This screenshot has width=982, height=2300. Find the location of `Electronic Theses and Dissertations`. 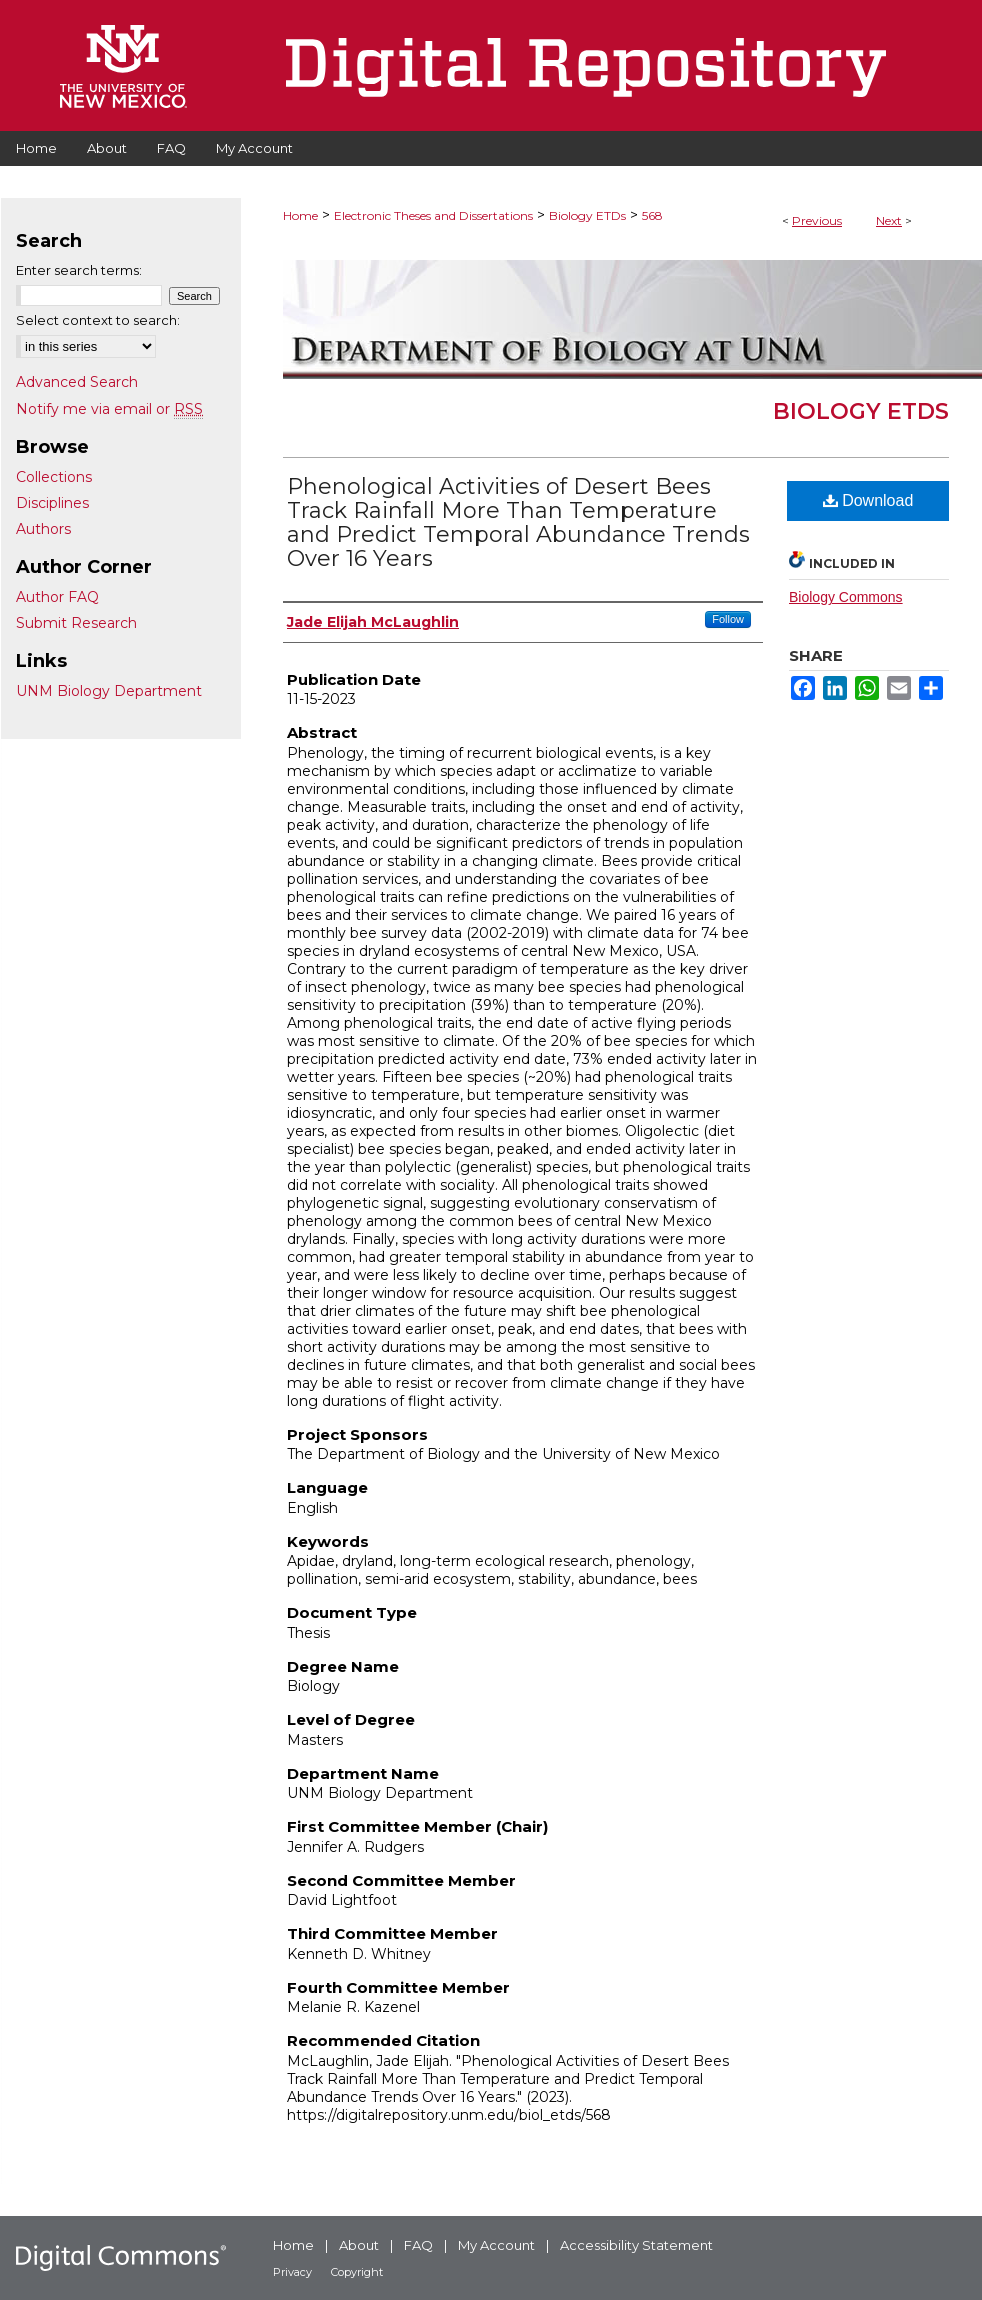

Electronic Theses and Dissertations is located at coordinates (433, 215).